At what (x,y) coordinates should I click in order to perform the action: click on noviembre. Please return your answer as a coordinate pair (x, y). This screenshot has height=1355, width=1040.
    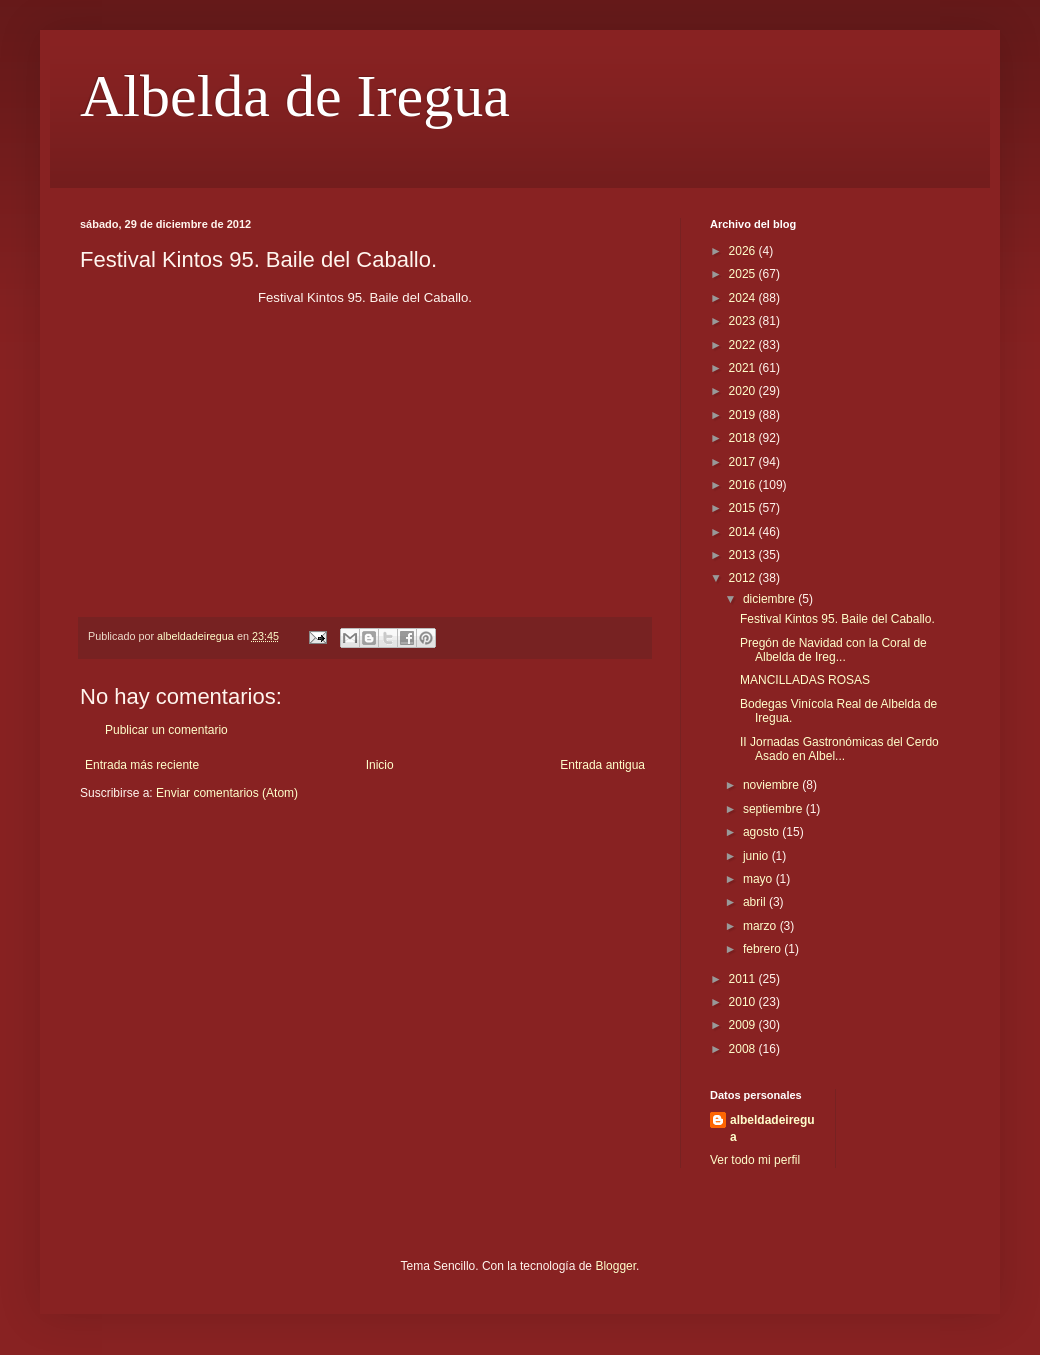
    Looking at the image, I should click on (772, 785).